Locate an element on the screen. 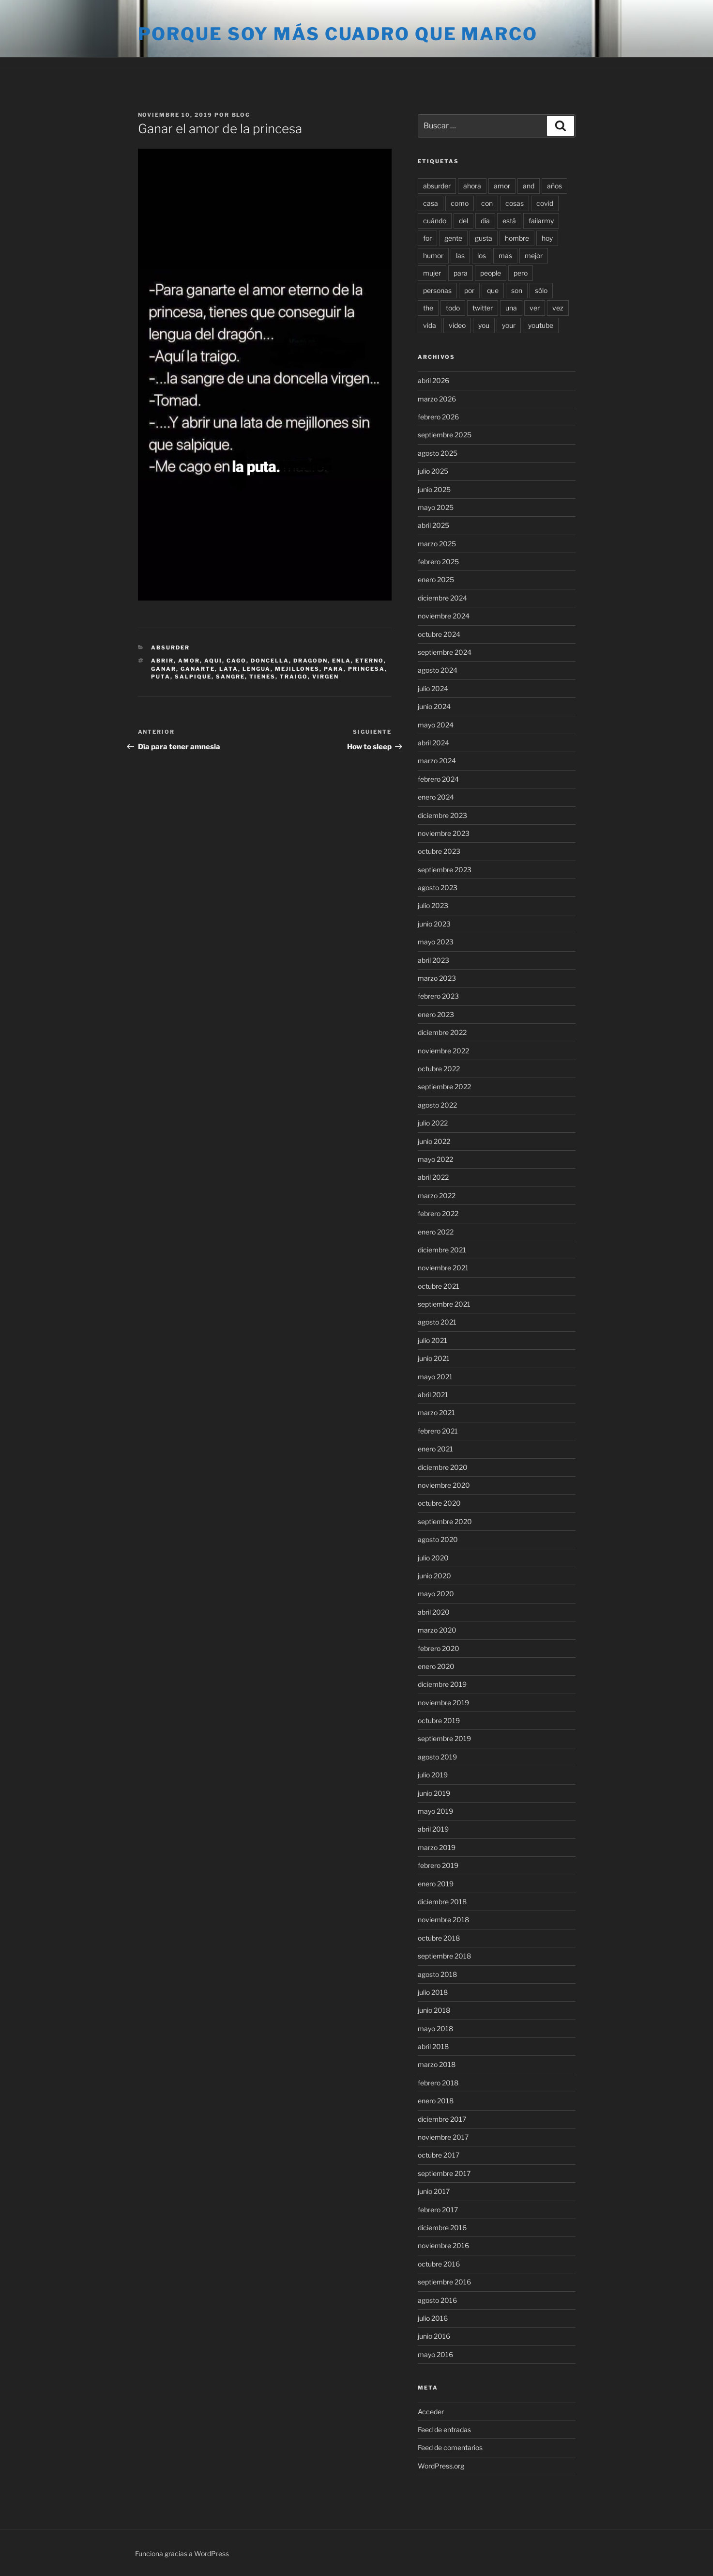 The width and height of the screenshot is (713, 2576). septiembre 2023 is located at coordinates (444, 869).